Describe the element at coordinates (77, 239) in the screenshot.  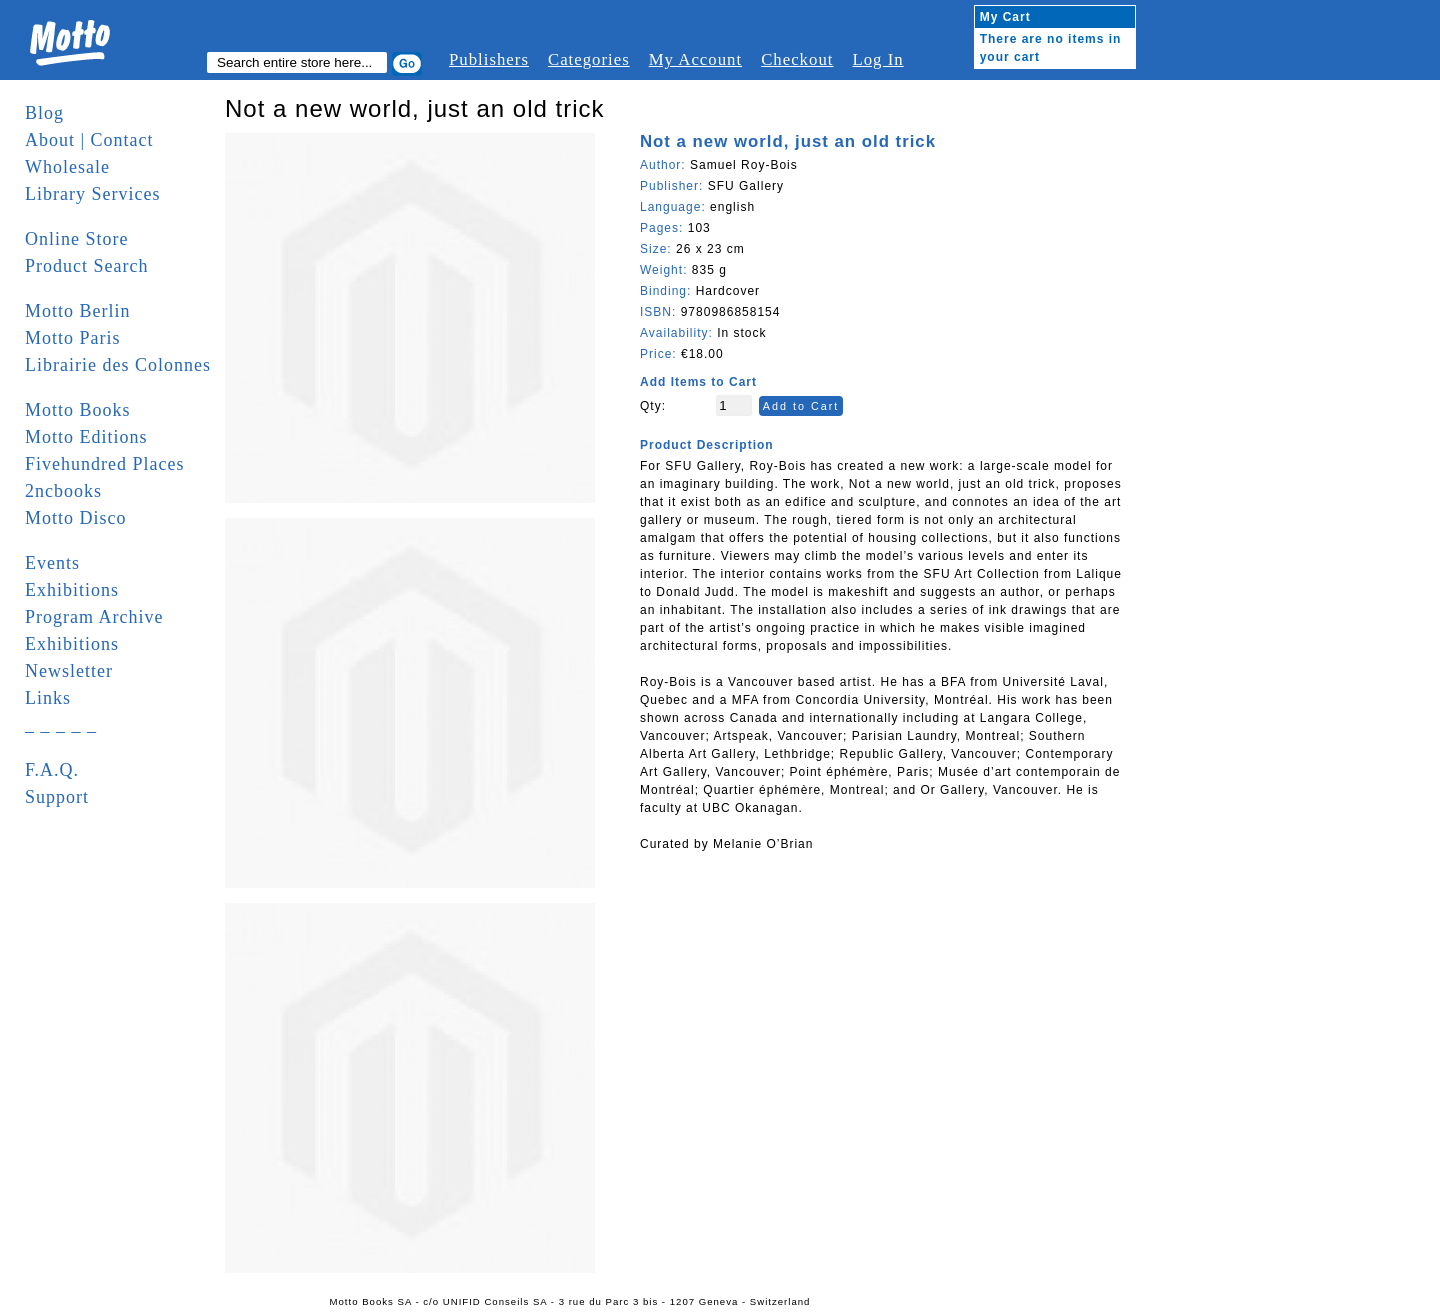
I see `Online Store` at that location.